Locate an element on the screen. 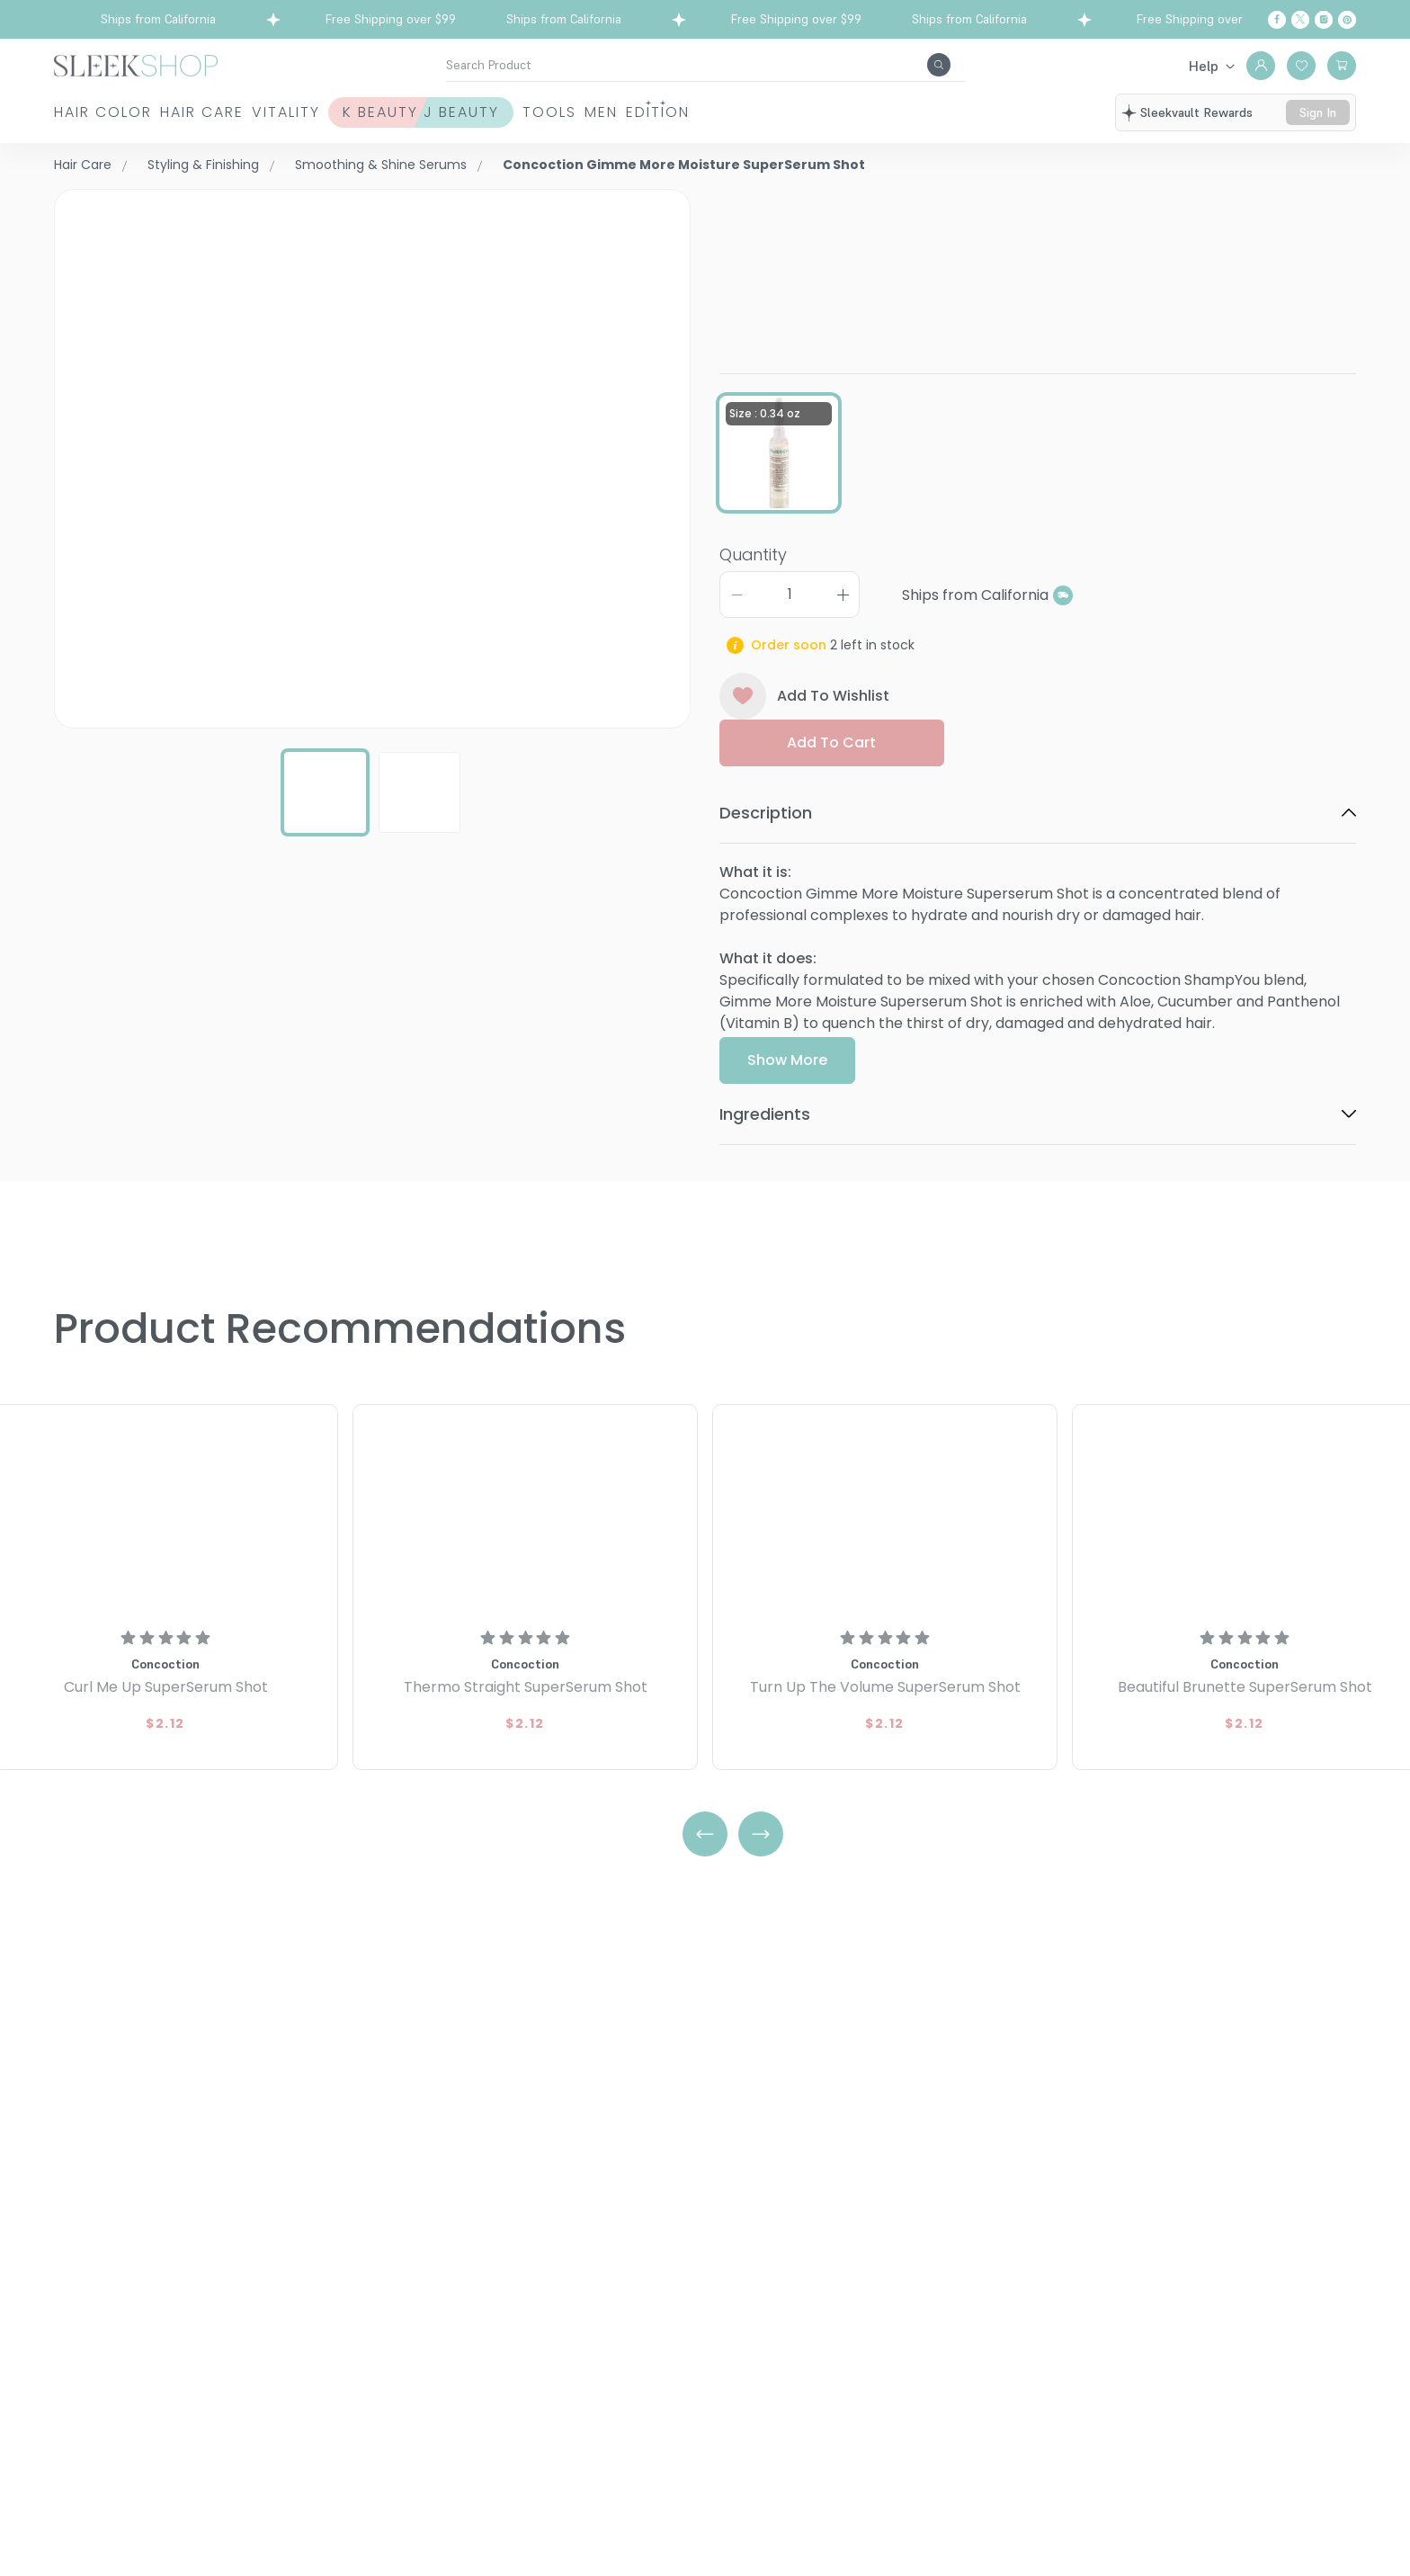  Help is located at coordinates (1203, 66).